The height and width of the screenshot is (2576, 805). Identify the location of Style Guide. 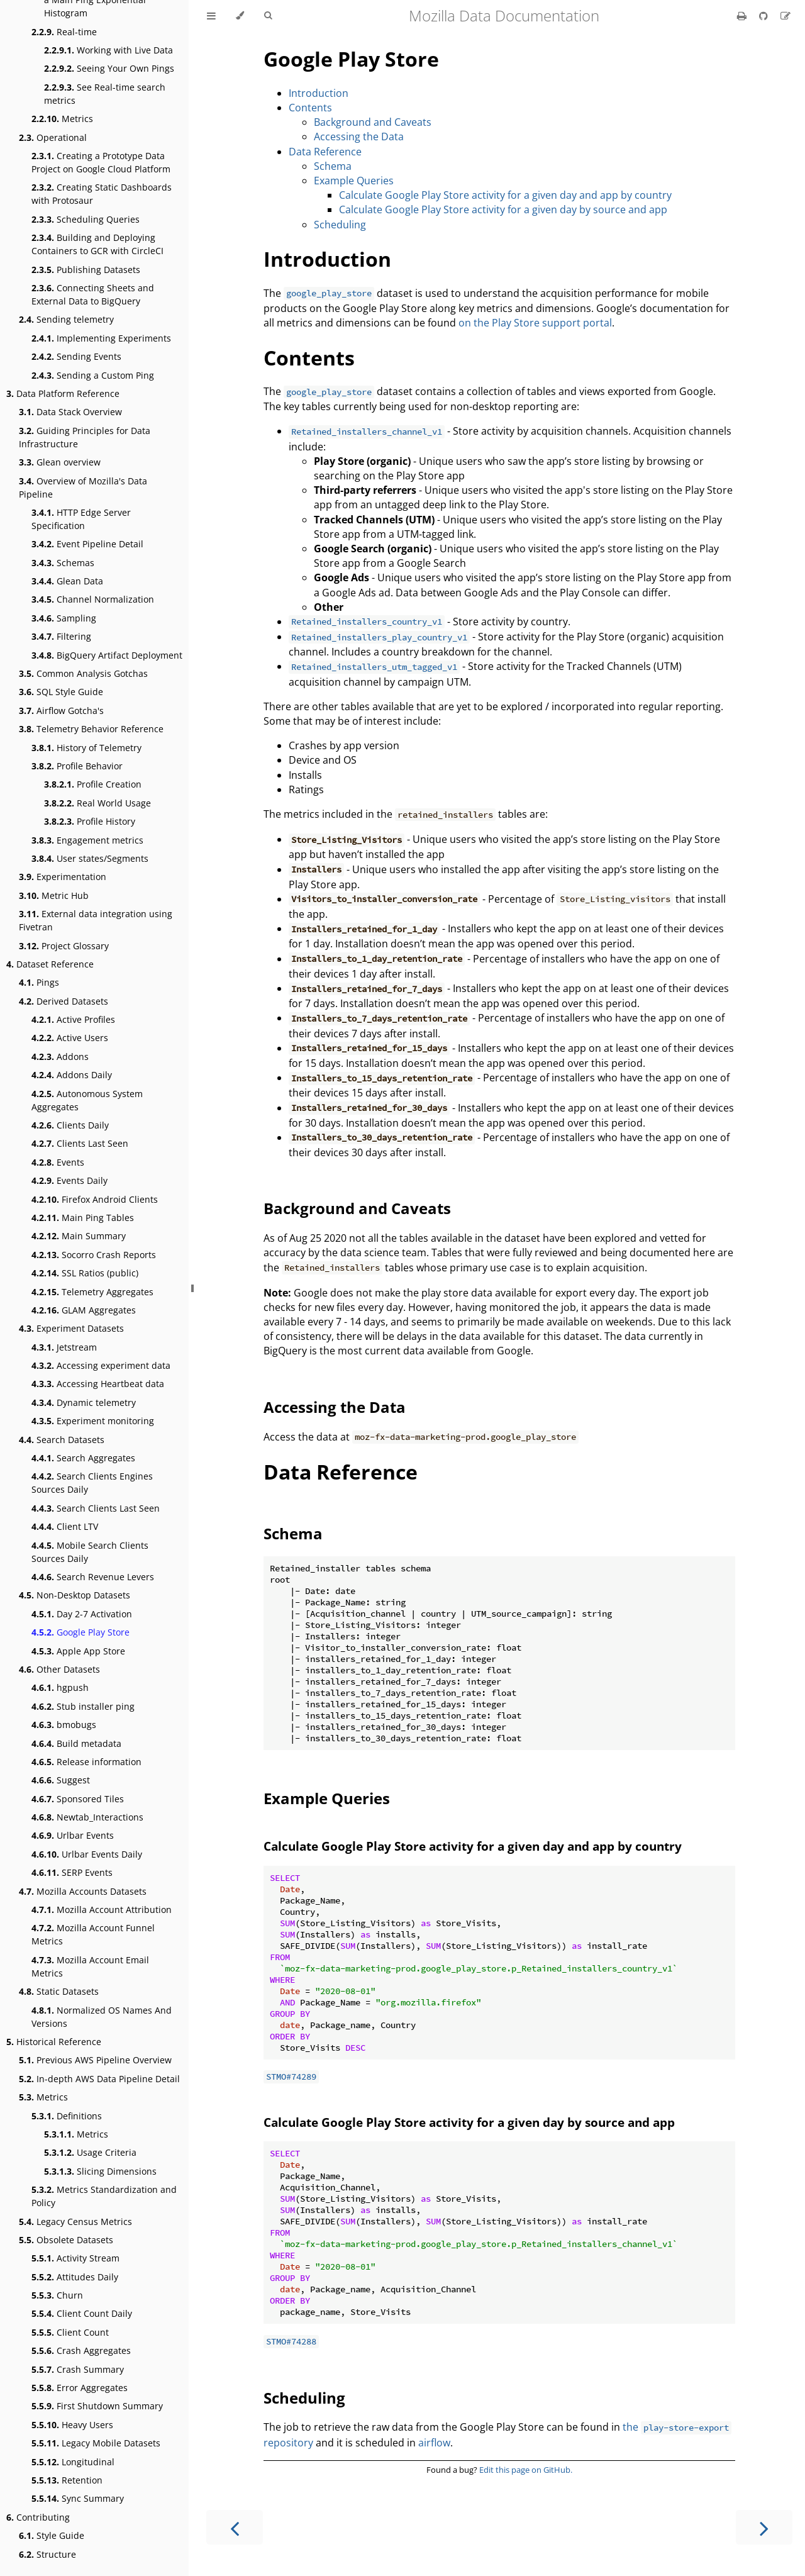
(51, 2535).